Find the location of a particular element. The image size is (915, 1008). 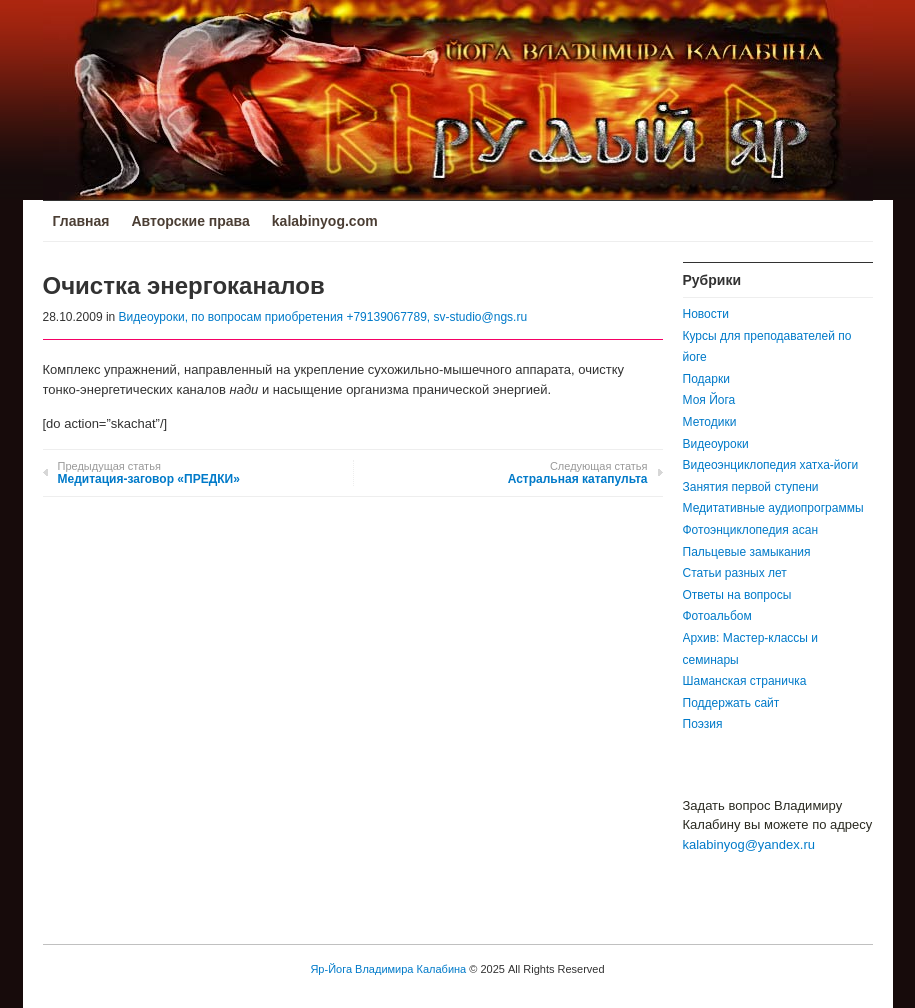

Медитативные аудиопрограммы is located at coordinates (773, 508).